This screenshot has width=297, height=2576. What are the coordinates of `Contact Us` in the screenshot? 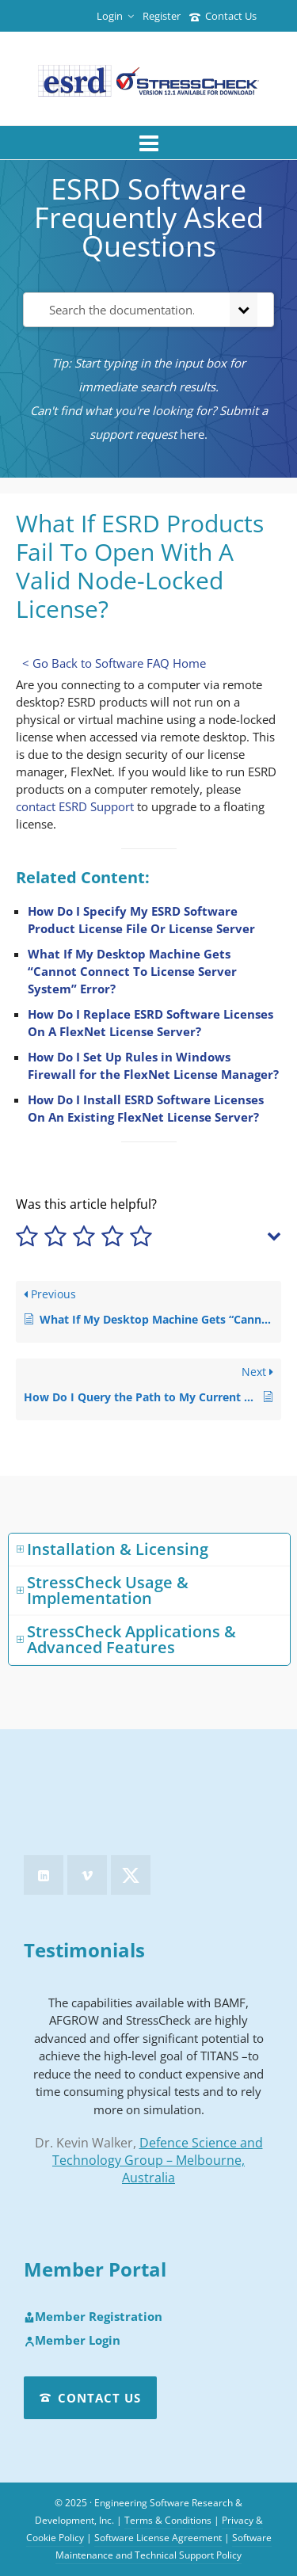 It's located at (223, 16).